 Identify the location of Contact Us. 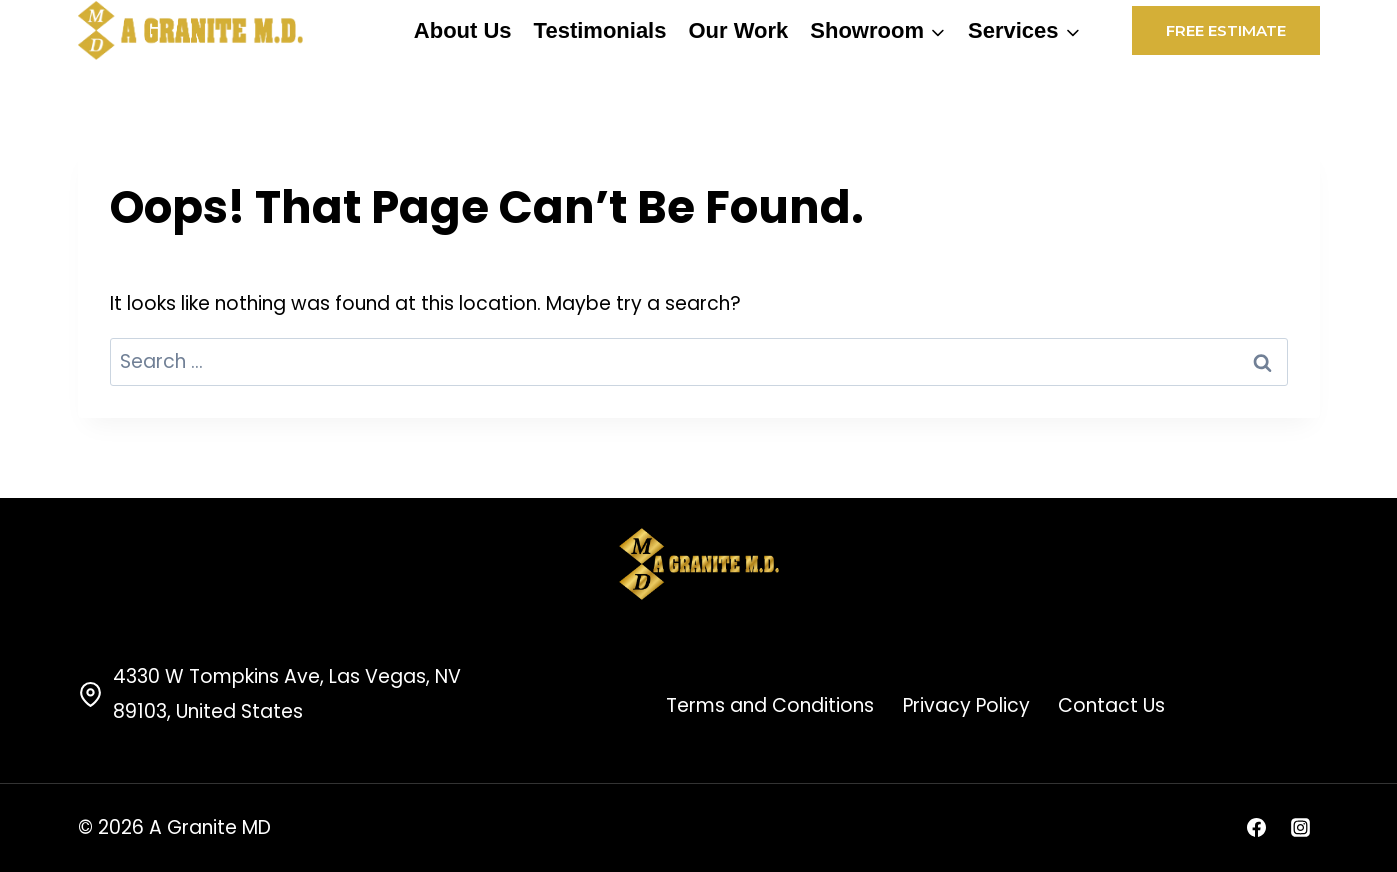
(1111, 705).